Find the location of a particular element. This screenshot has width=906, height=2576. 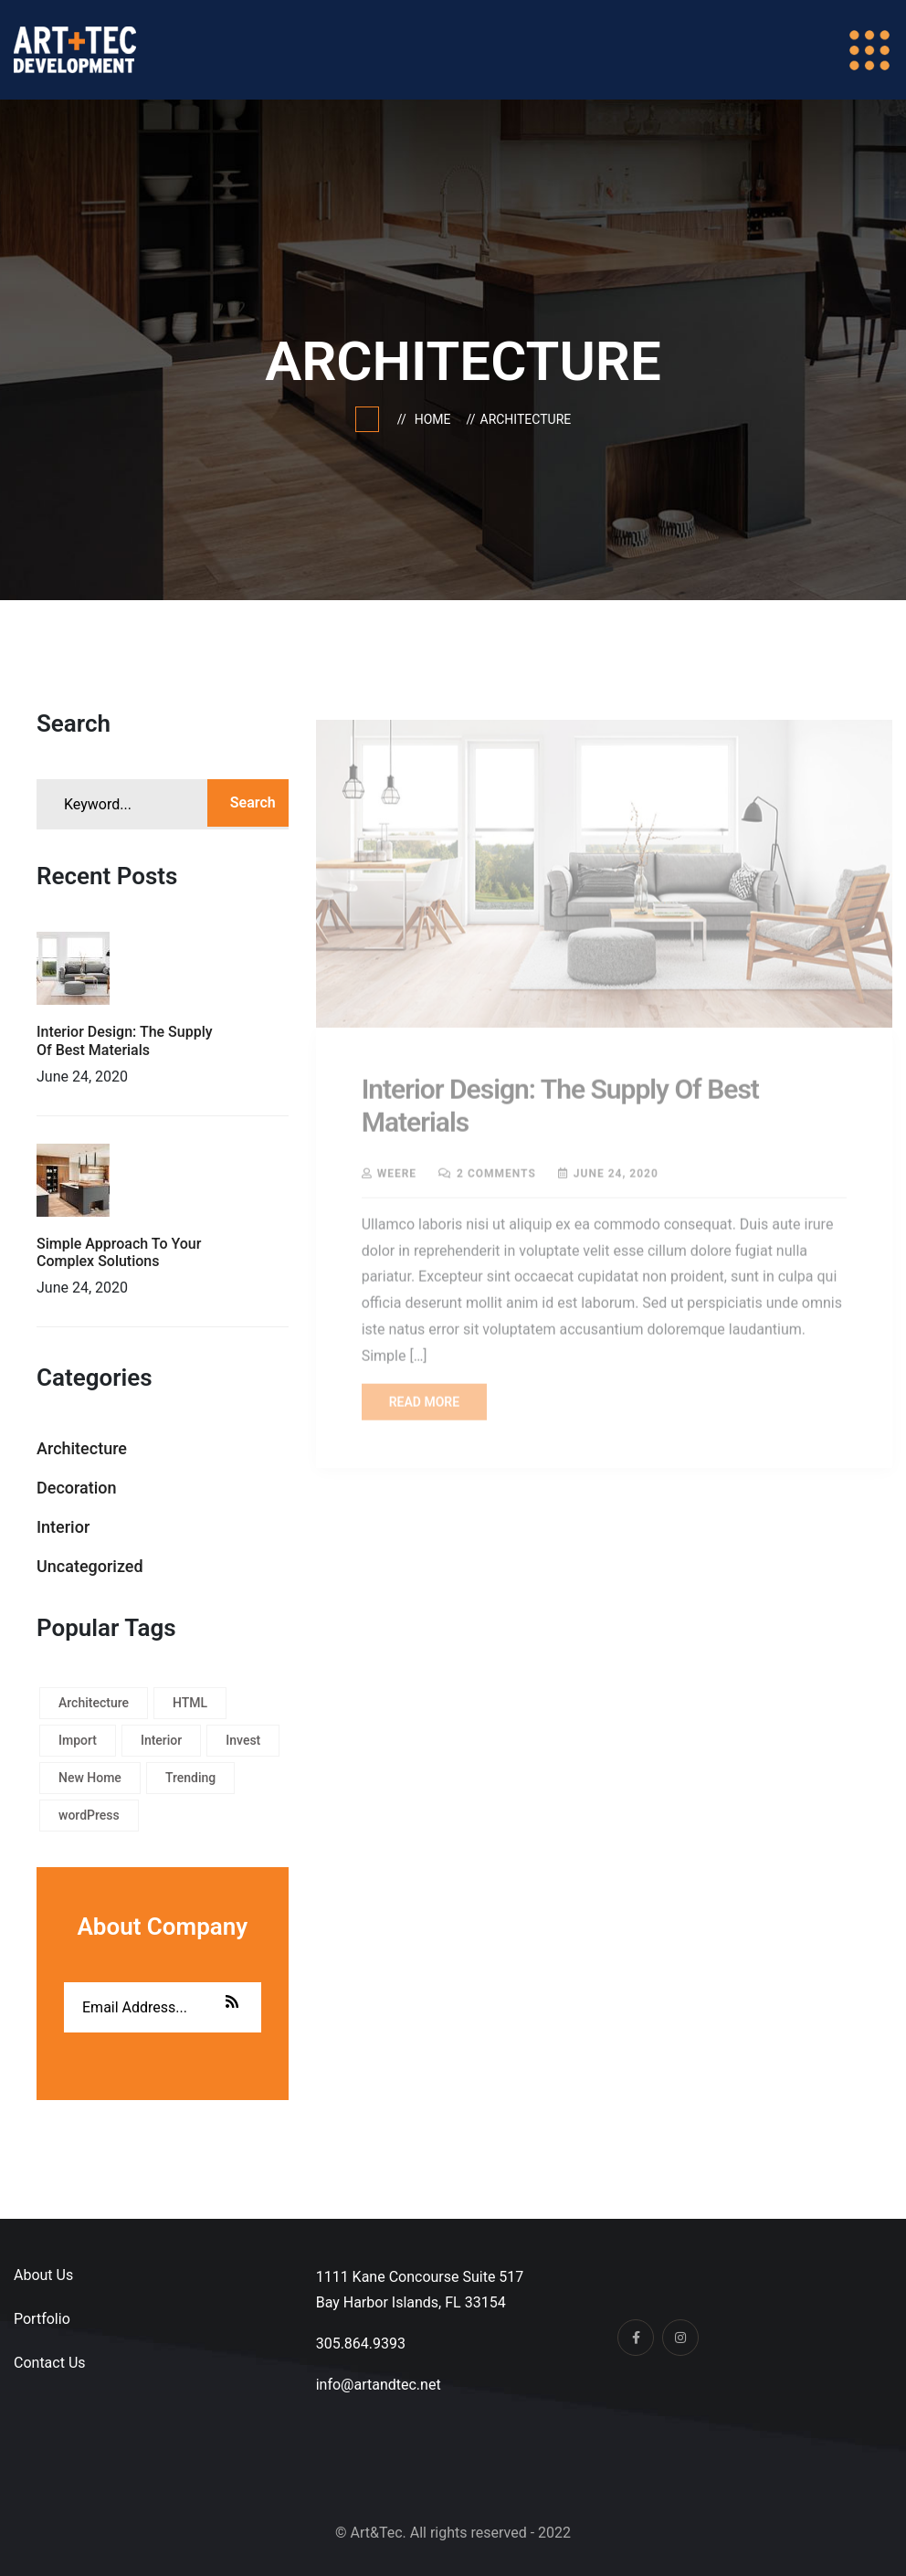

Contact Us is located at coordinates (50, 2362).